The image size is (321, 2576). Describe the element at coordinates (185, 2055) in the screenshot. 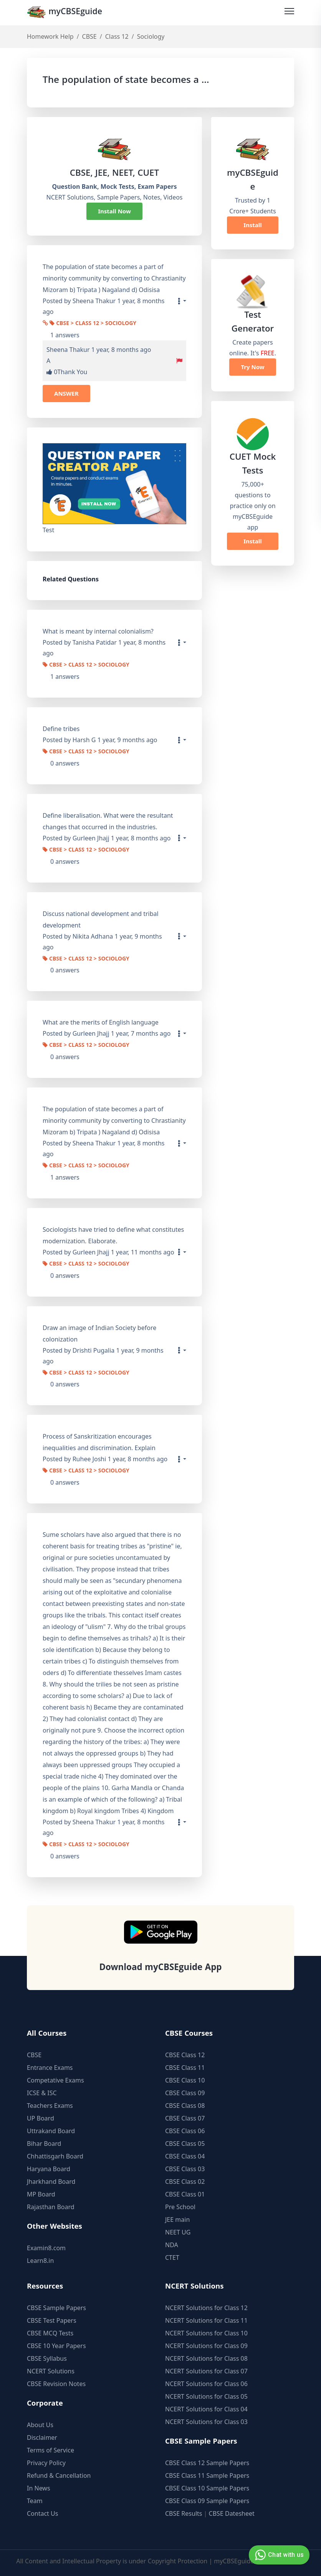

I see `CBSE Class 12` at that location.